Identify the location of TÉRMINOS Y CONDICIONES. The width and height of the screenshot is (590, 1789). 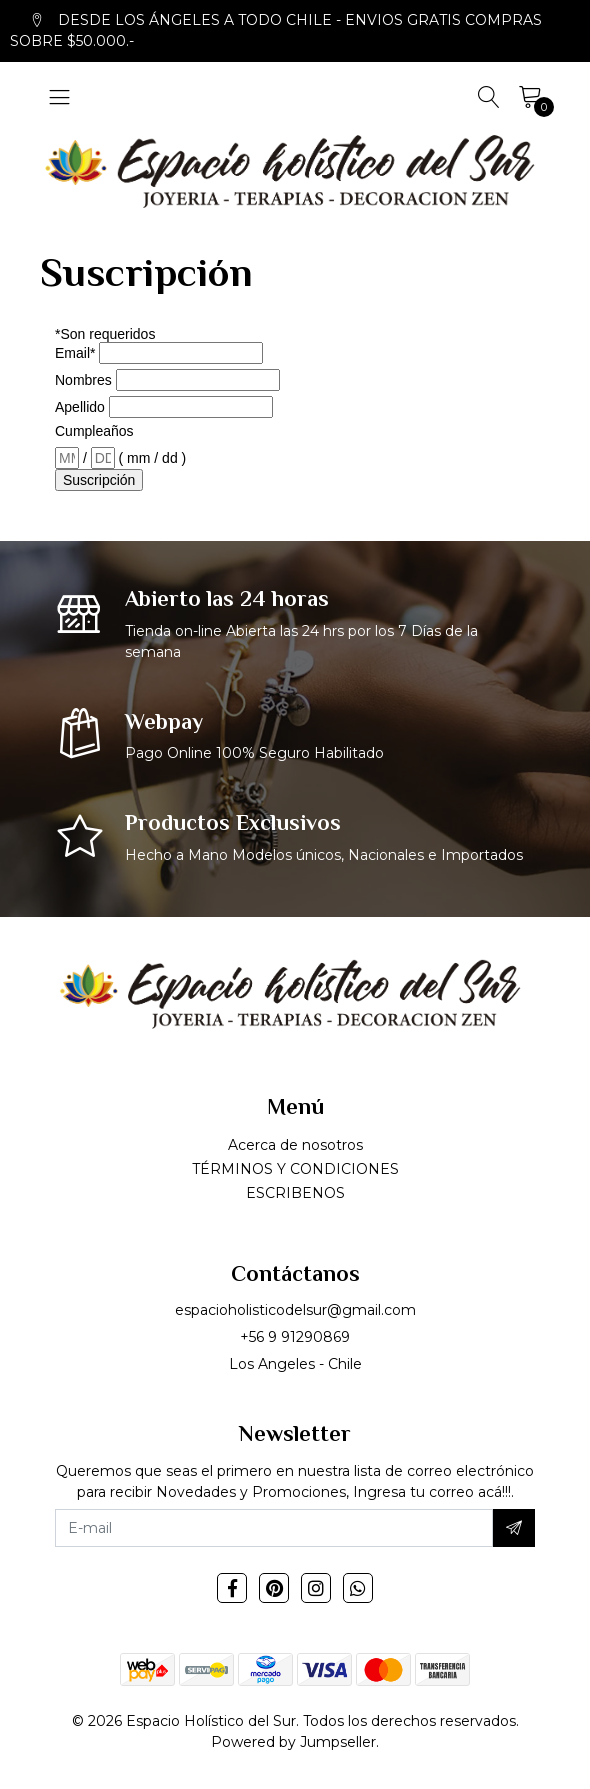
(295, 1169).